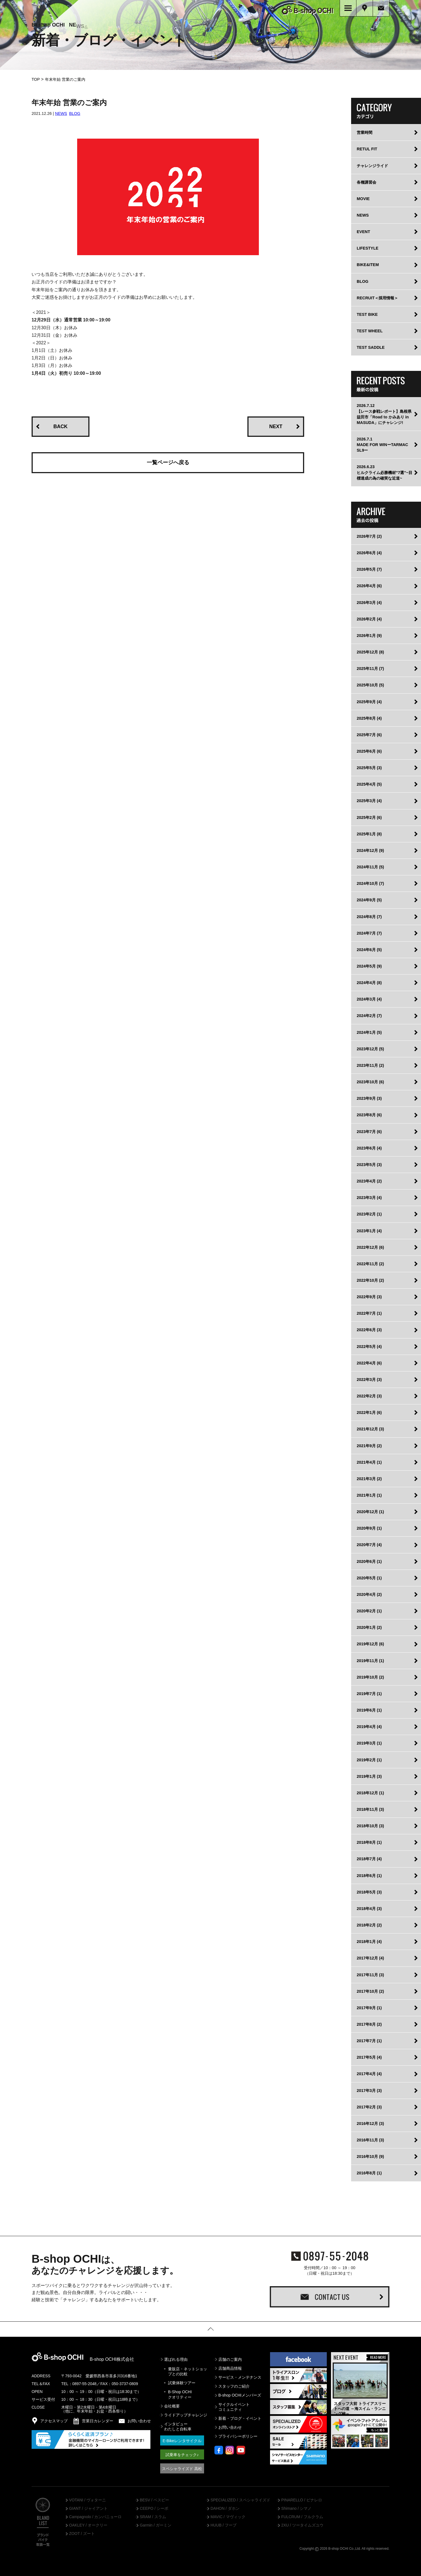  I want to click on 2017年7月, so click(369, 2039).